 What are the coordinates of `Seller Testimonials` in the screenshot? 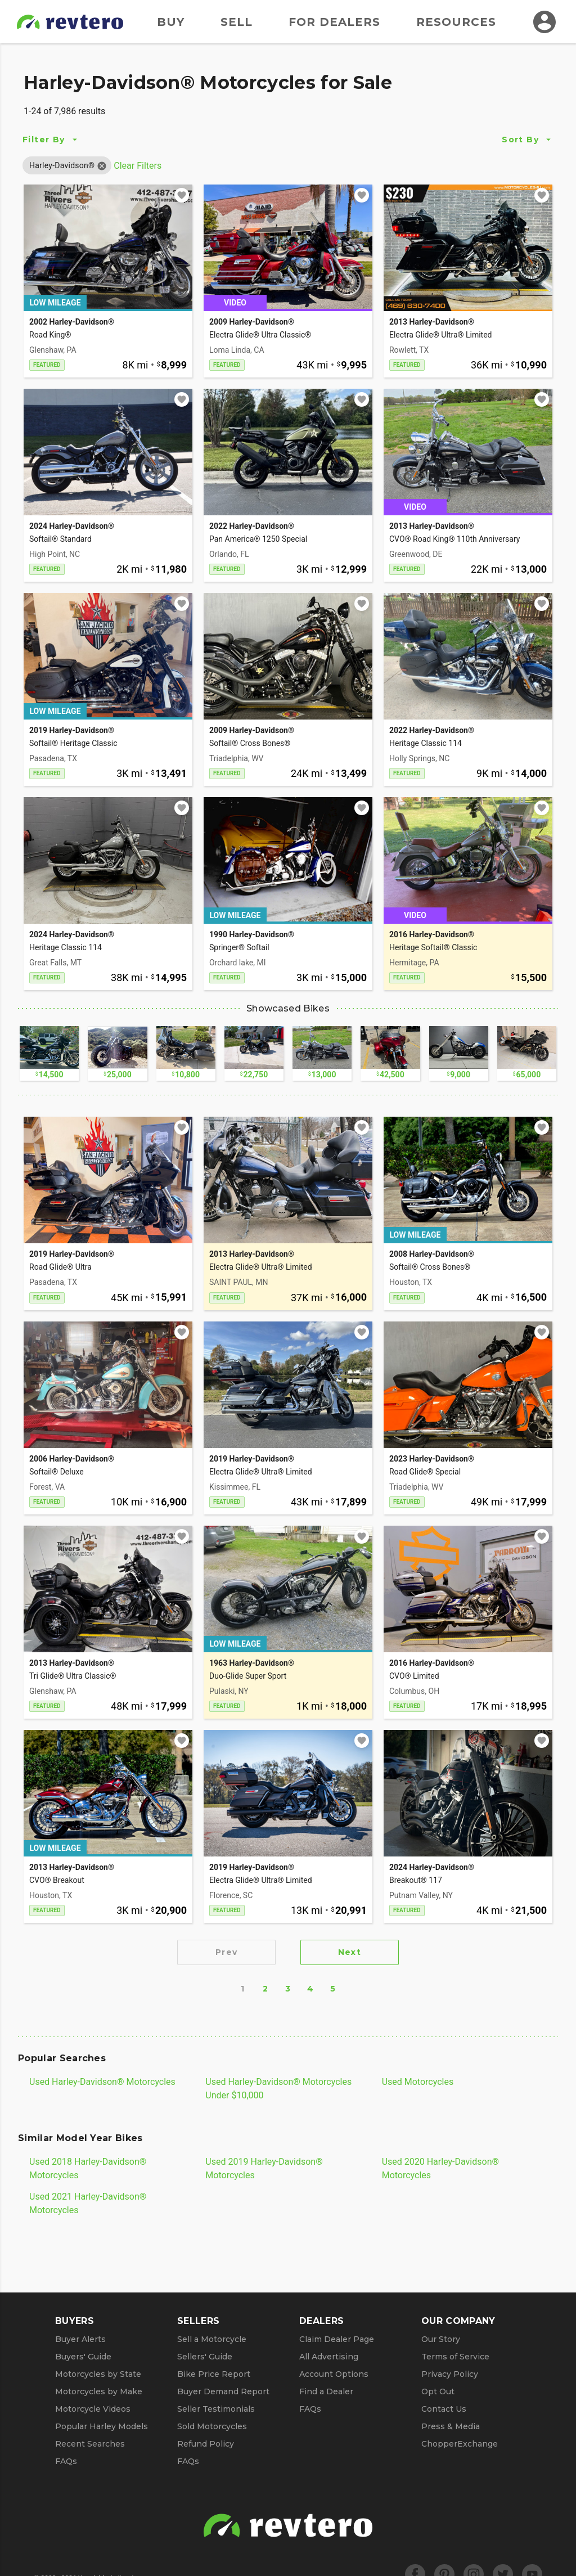 It's located at (216, 2409).